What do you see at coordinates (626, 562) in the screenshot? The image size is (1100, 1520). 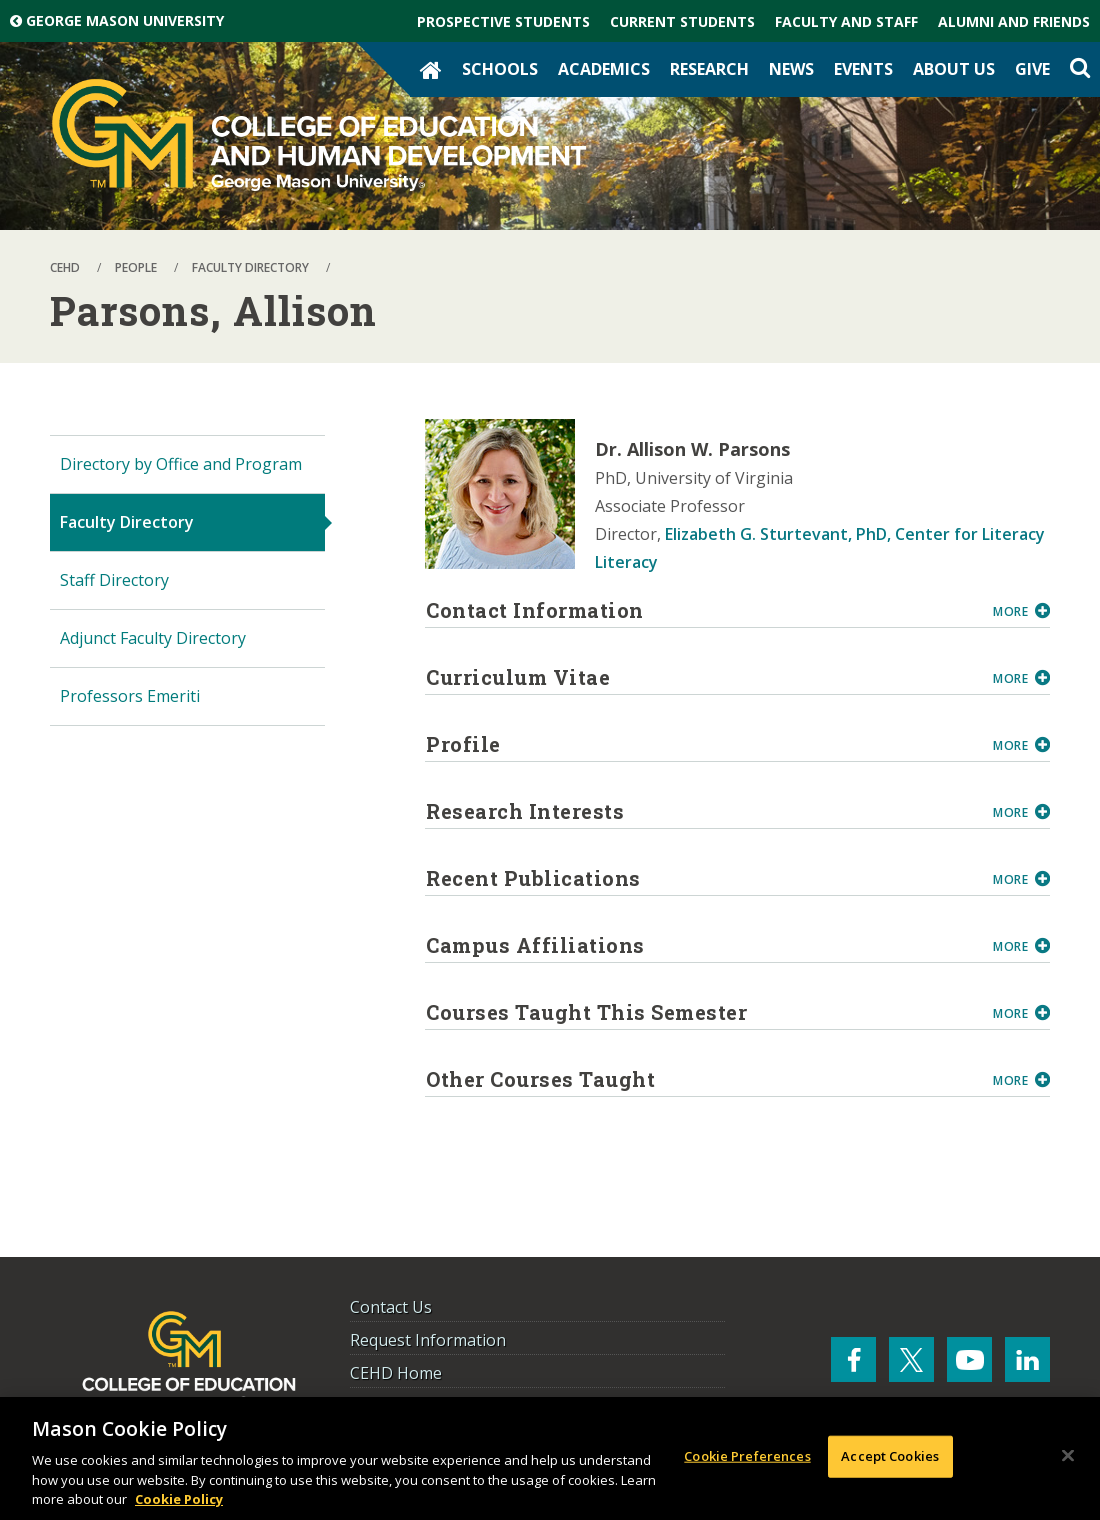 I see `Literacy` at bounding box center [626, 562].